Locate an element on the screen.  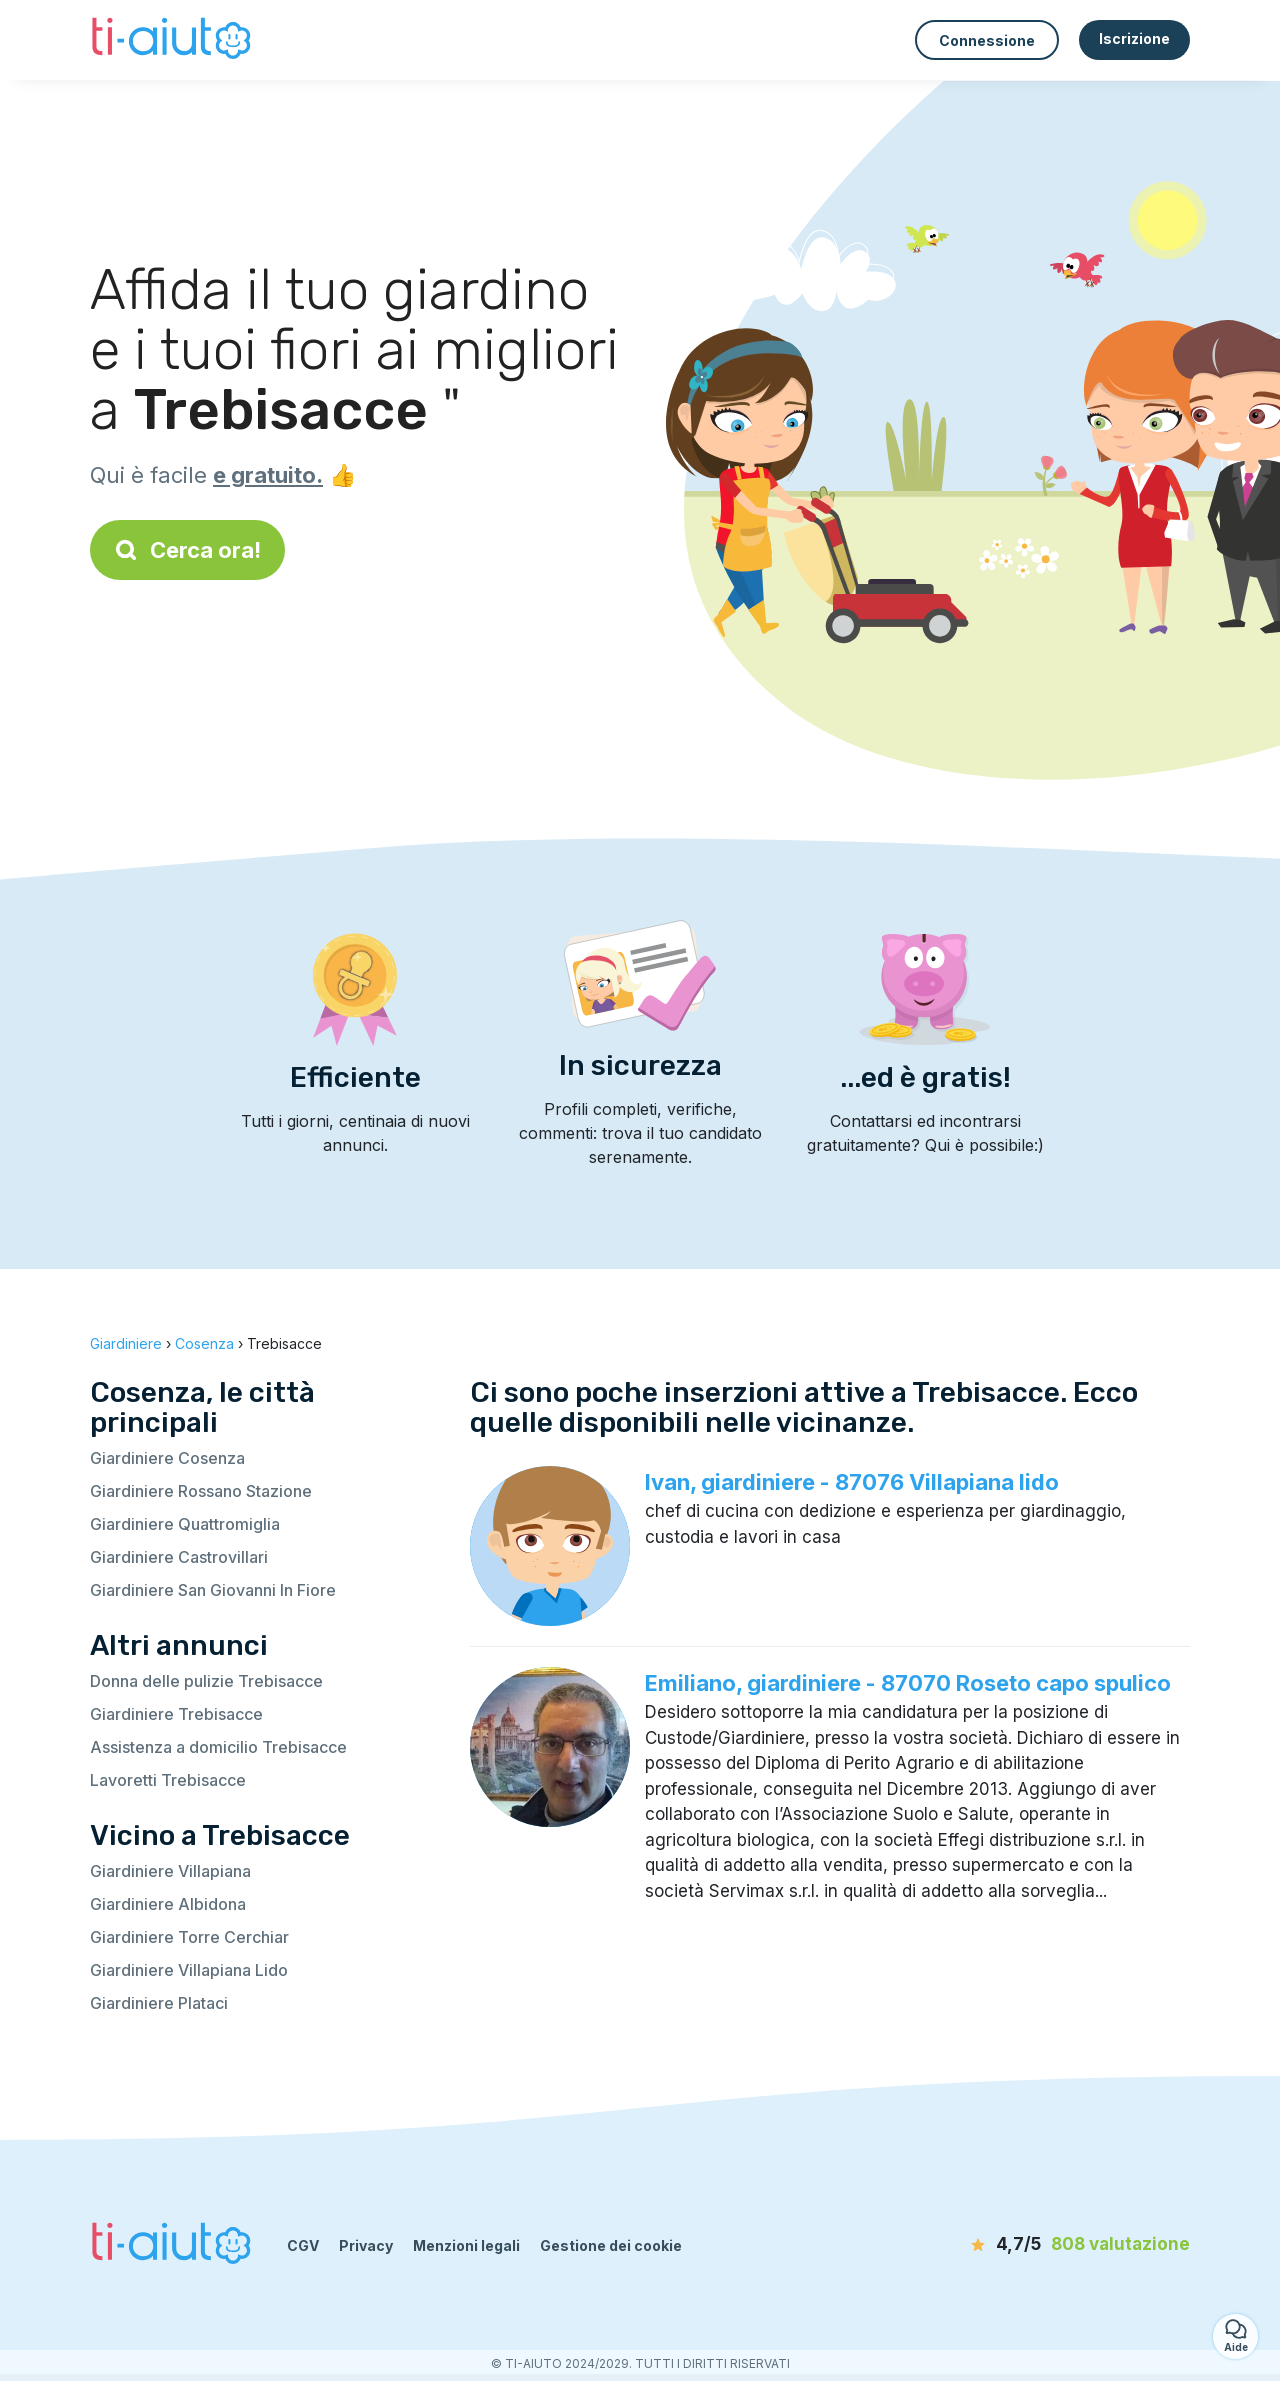
[valutazione] is located at coordinates (1075, 2245).